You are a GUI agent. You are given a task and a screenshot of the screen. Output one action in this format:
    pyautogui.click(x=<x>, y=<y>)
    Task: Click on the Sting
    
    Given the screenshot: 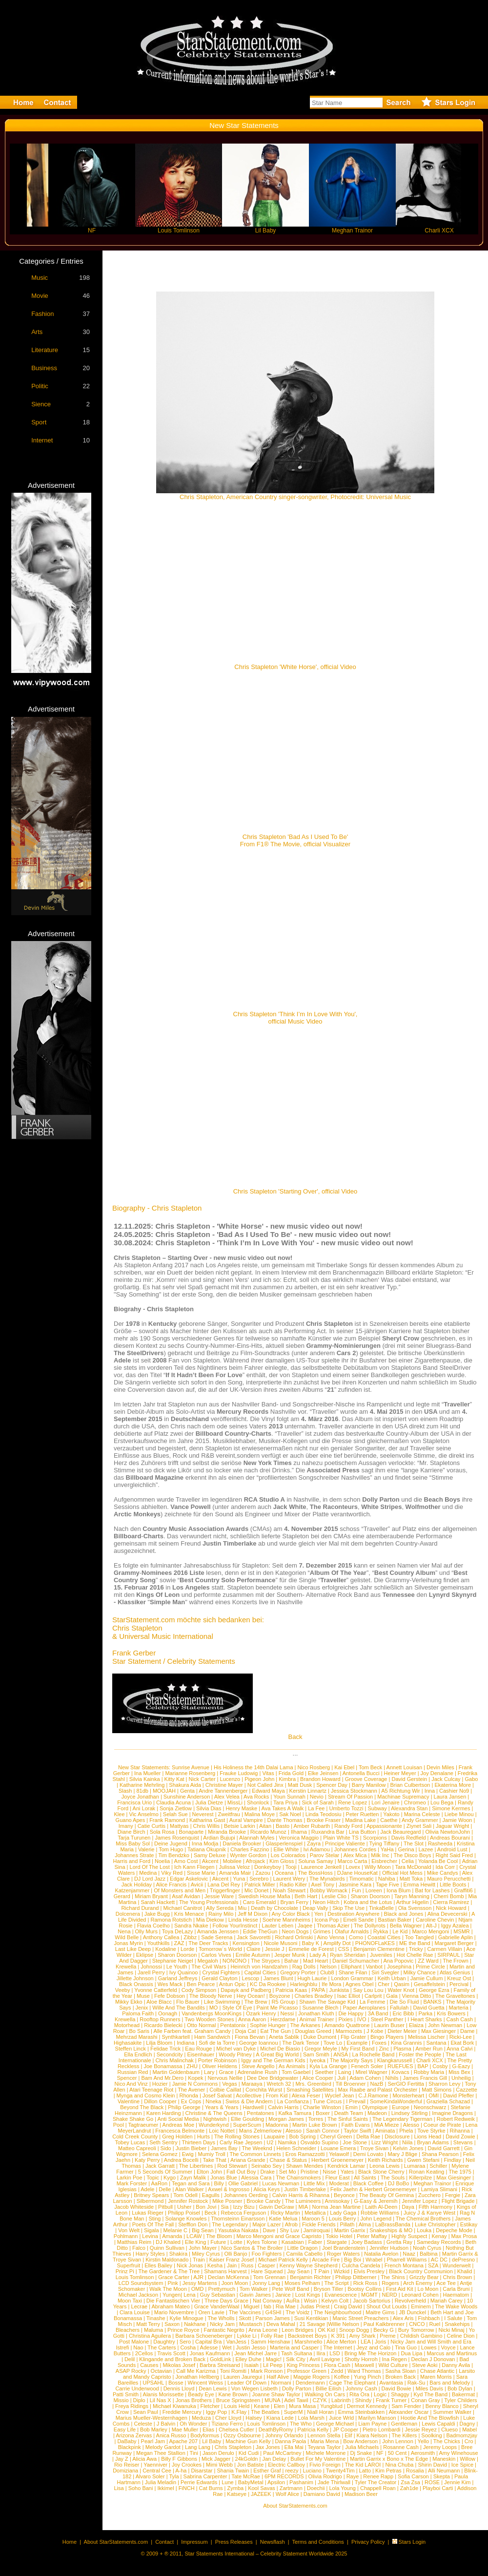 What is the action you would take?
    pyautogui.click(x=154, y=2218)
    